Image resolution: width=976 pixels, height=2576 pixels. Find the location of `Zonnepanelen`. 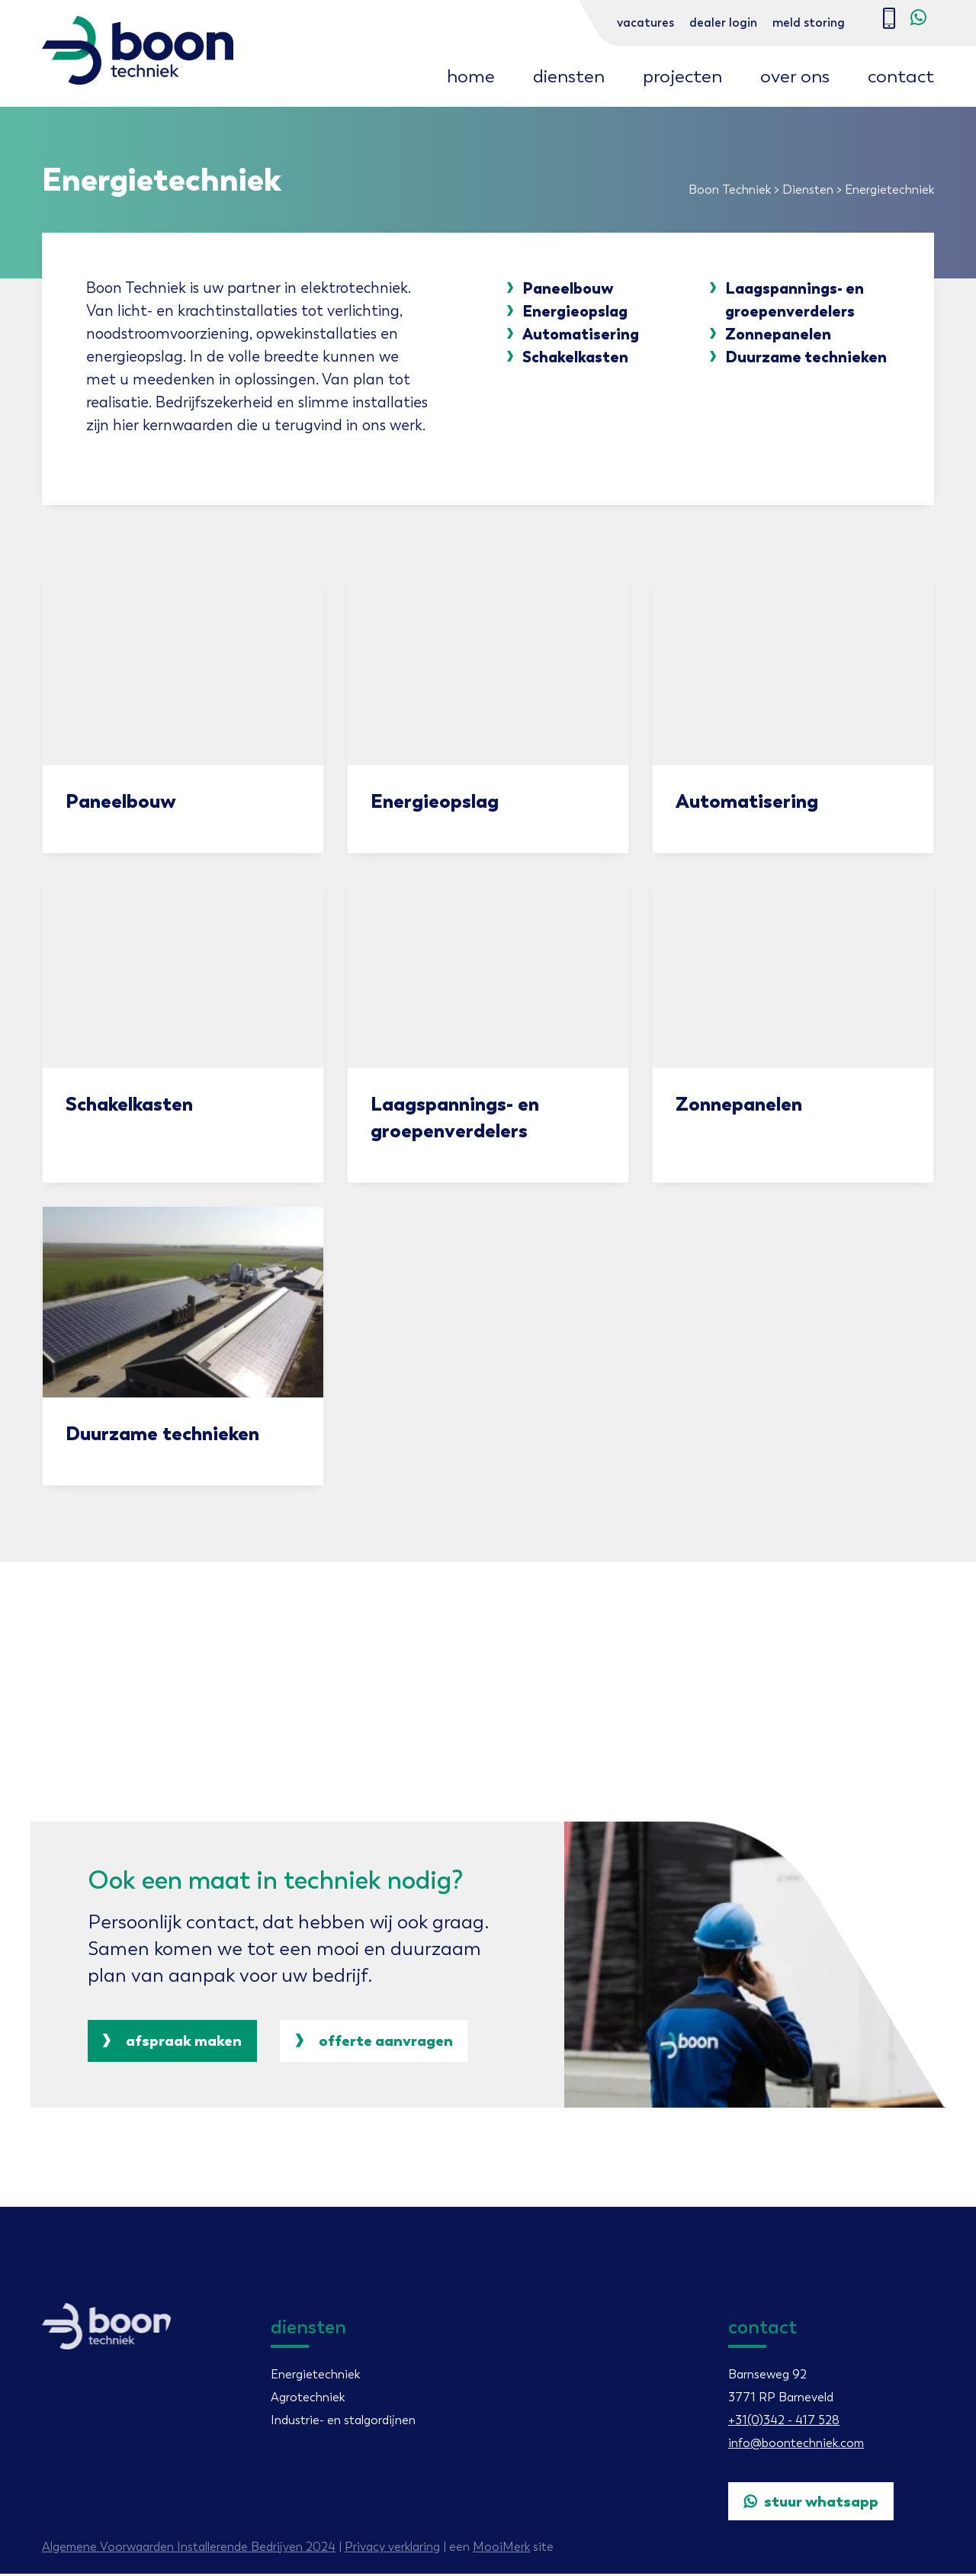

Zonnepanelen is located at coordinates (777, 335).